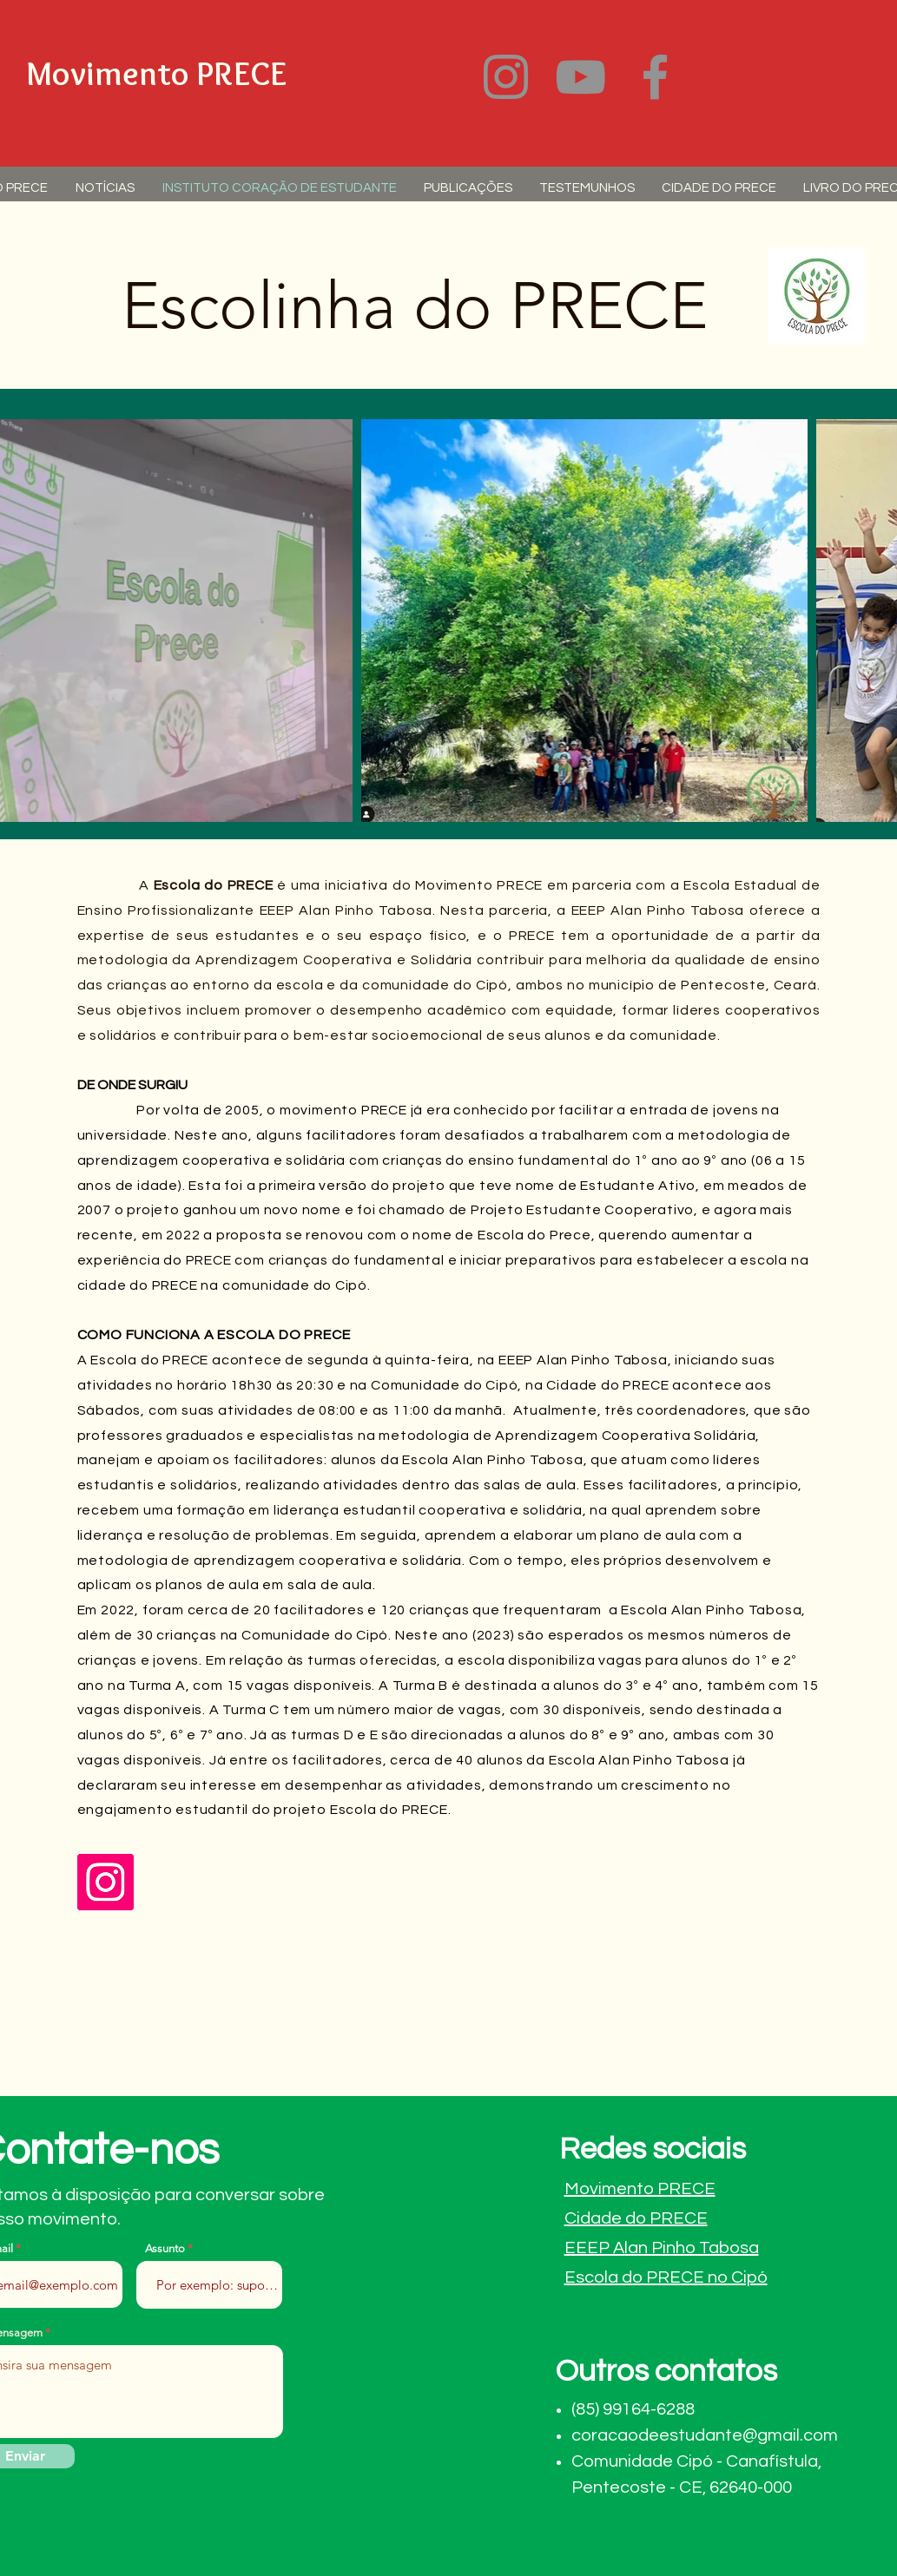 The image size is (897, 2576). What do you see at coordinates (506, 77) in the screenshot?
I see `[Instagram]` at bounding box center [506, 77].